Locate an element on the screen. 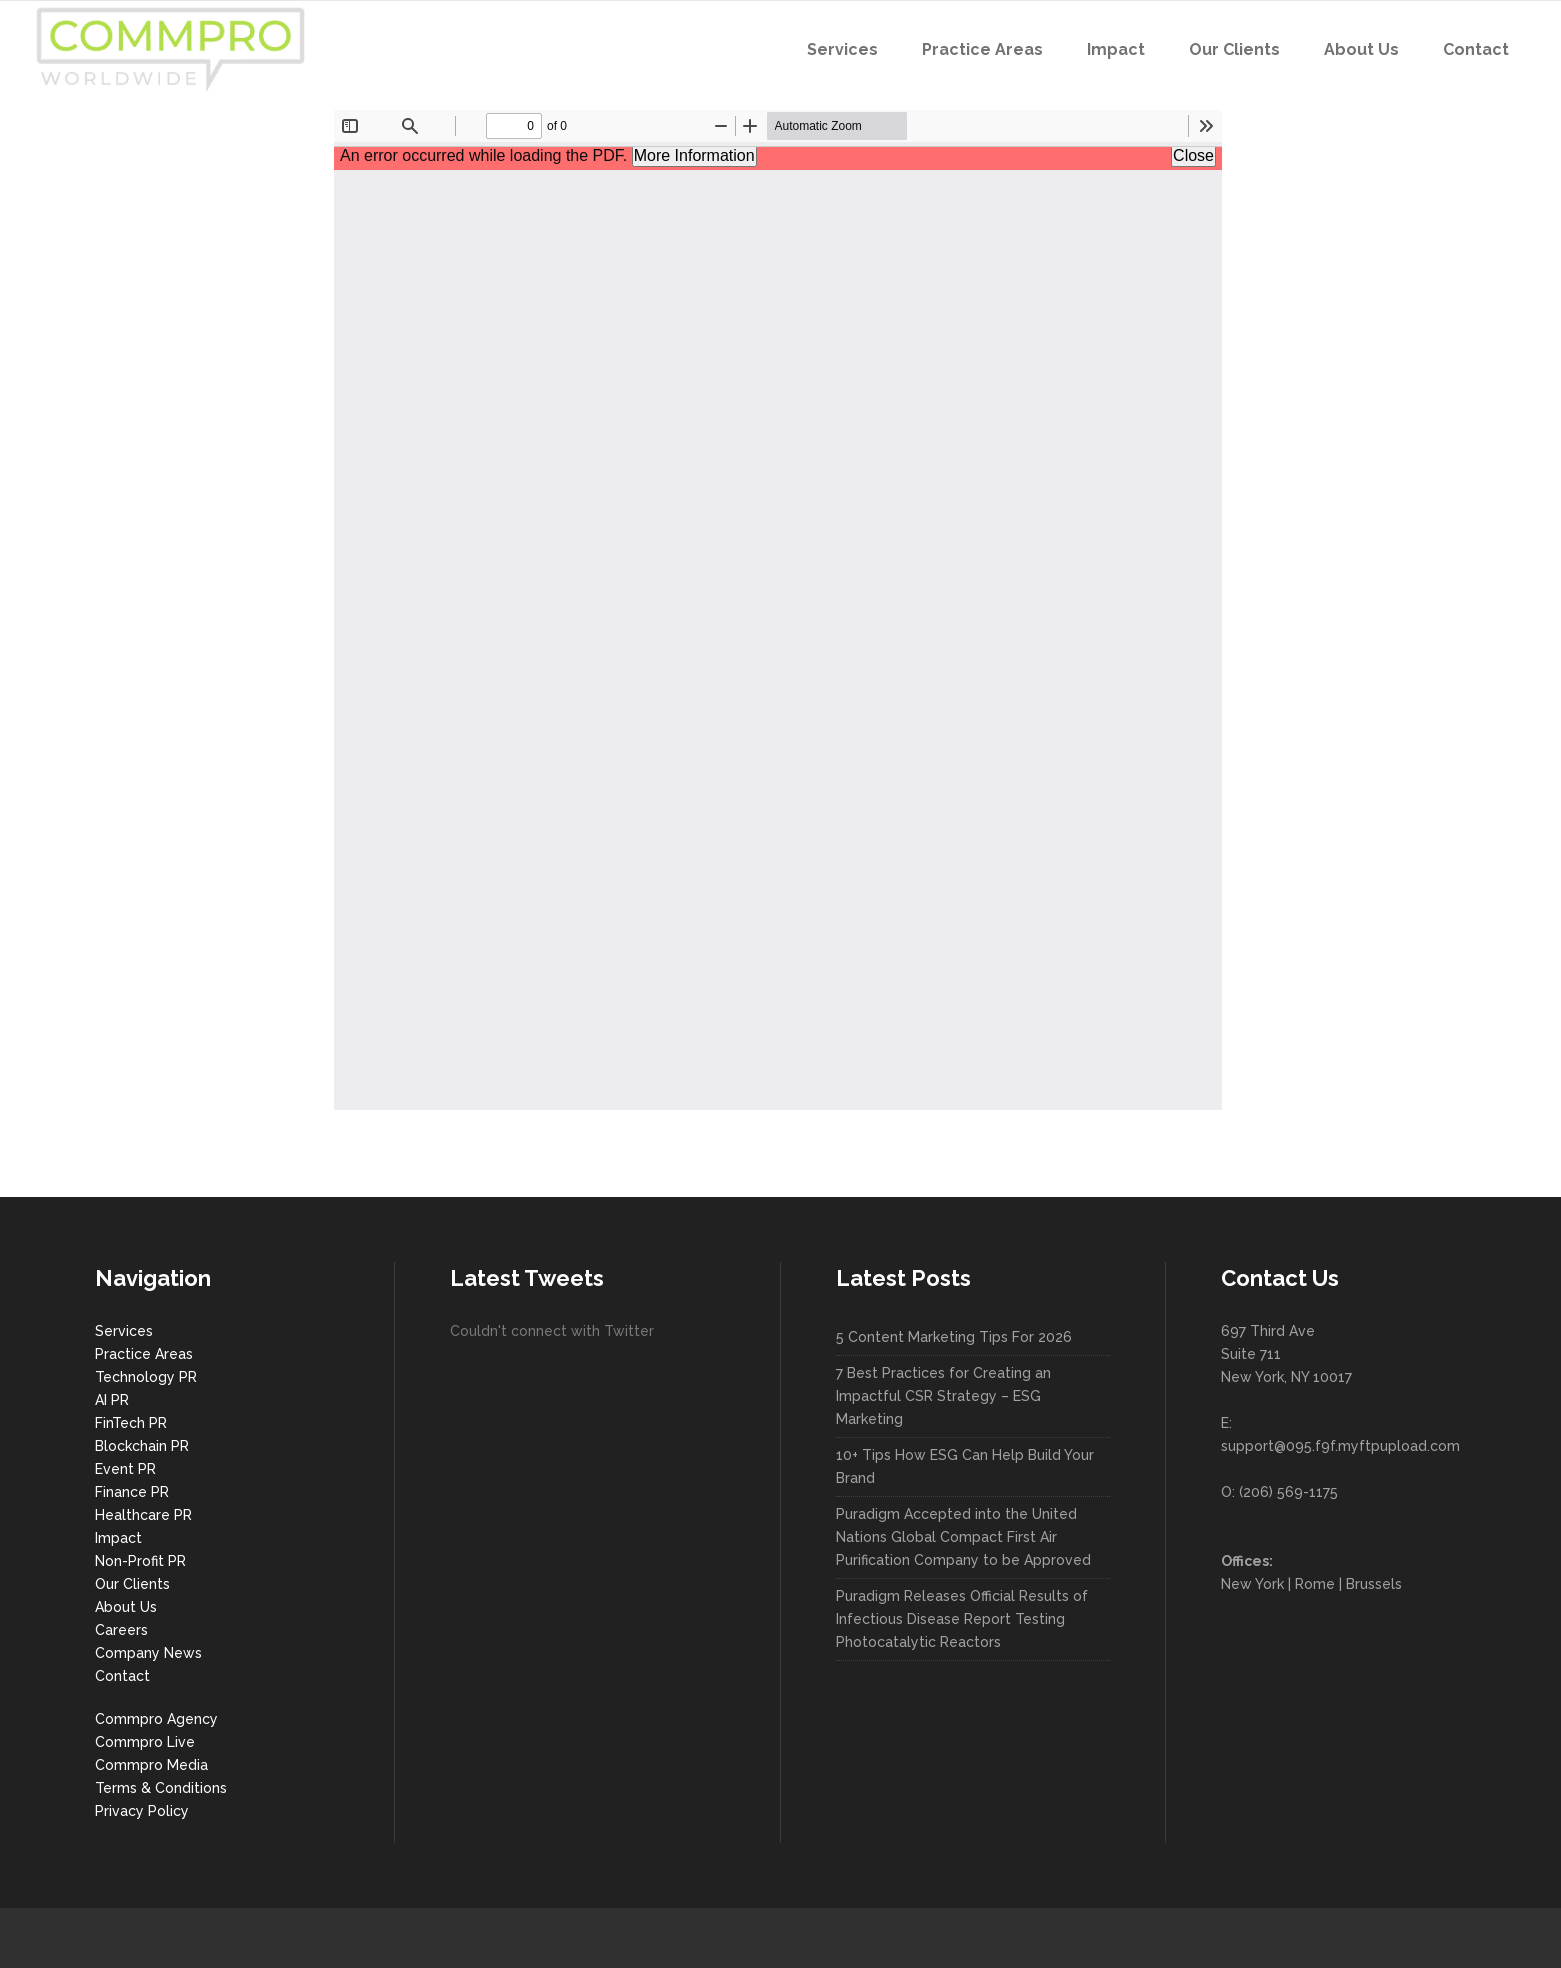 The image size is (1561, 1968). Commpro Media is located at coordinates (151, 1765).